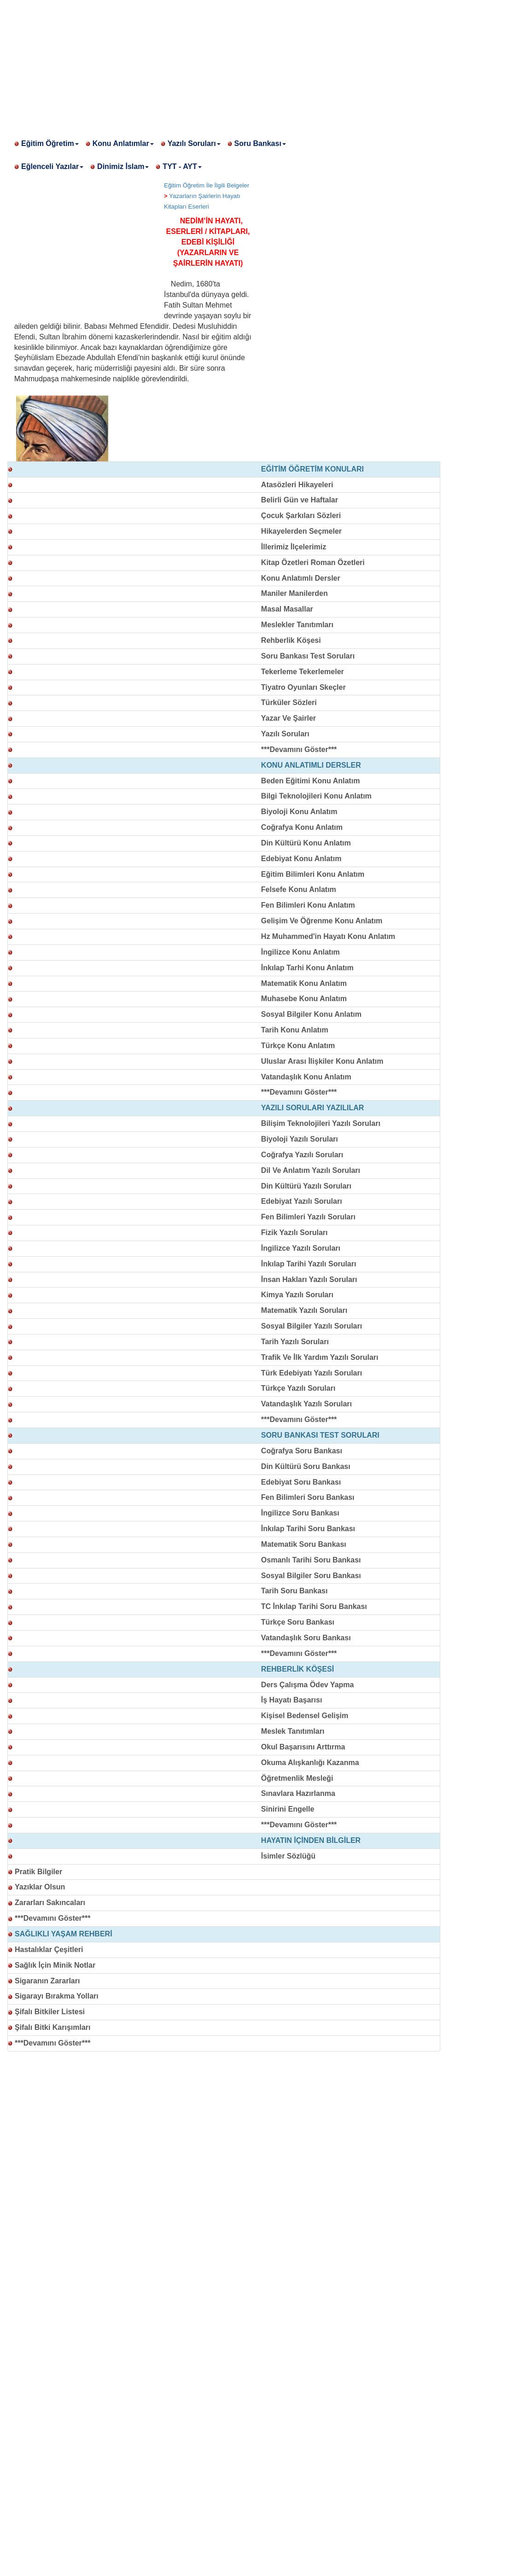 The width and height of the screenshot is (525, 2576). I want to click on İnkılap Tarhi Konu Anlatım, so click(307, 968).